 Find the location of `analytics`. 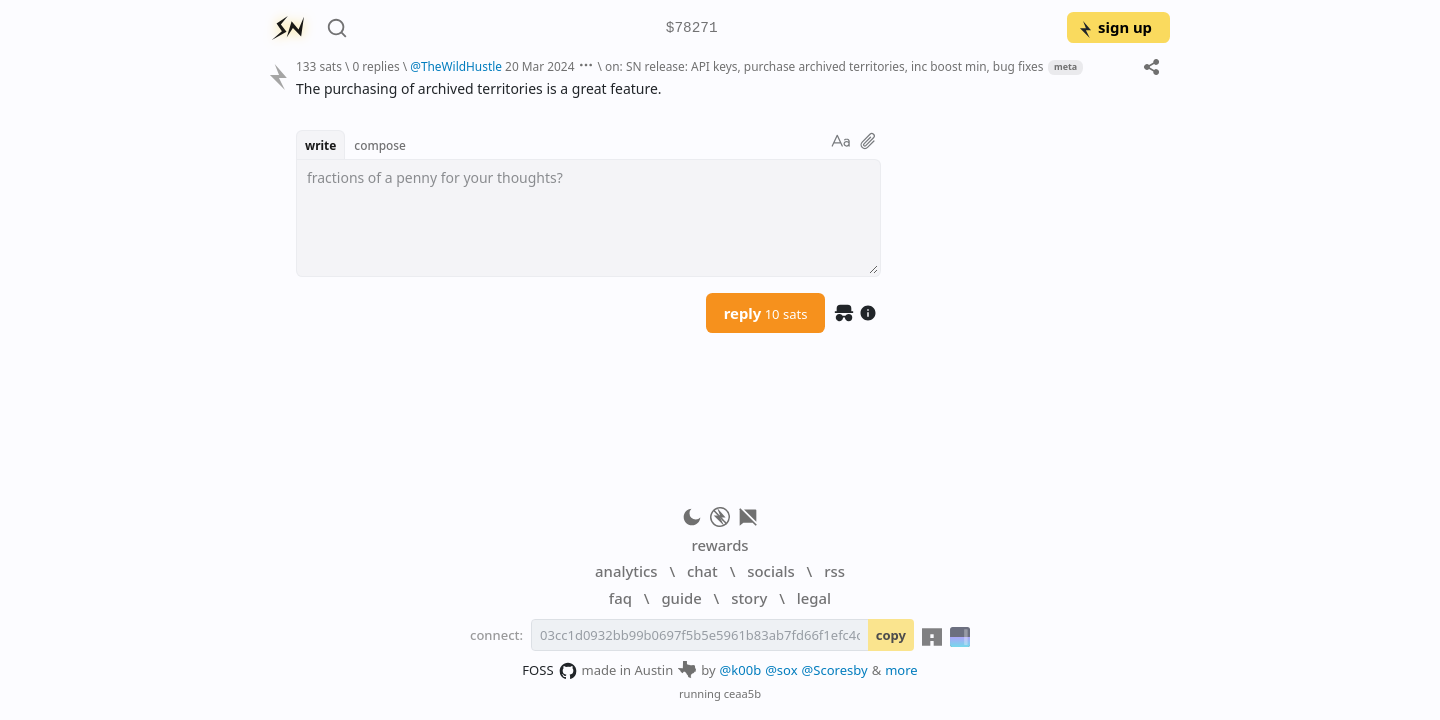

analytics is located at coordinates (626, 571).